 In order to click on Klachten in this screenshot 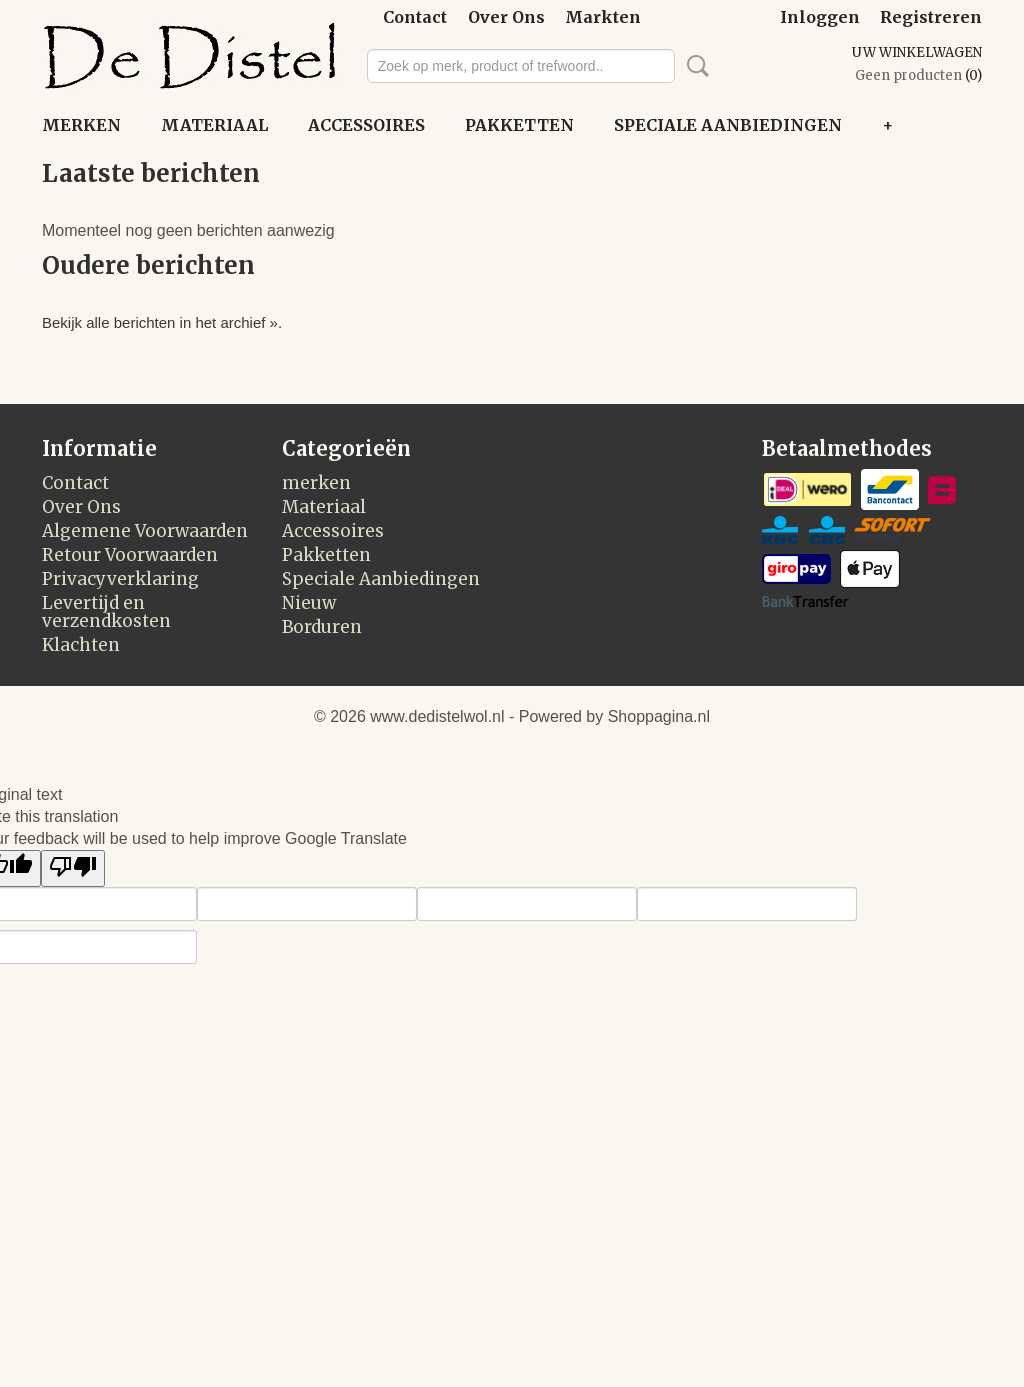, I will do `click(81, 645)`.